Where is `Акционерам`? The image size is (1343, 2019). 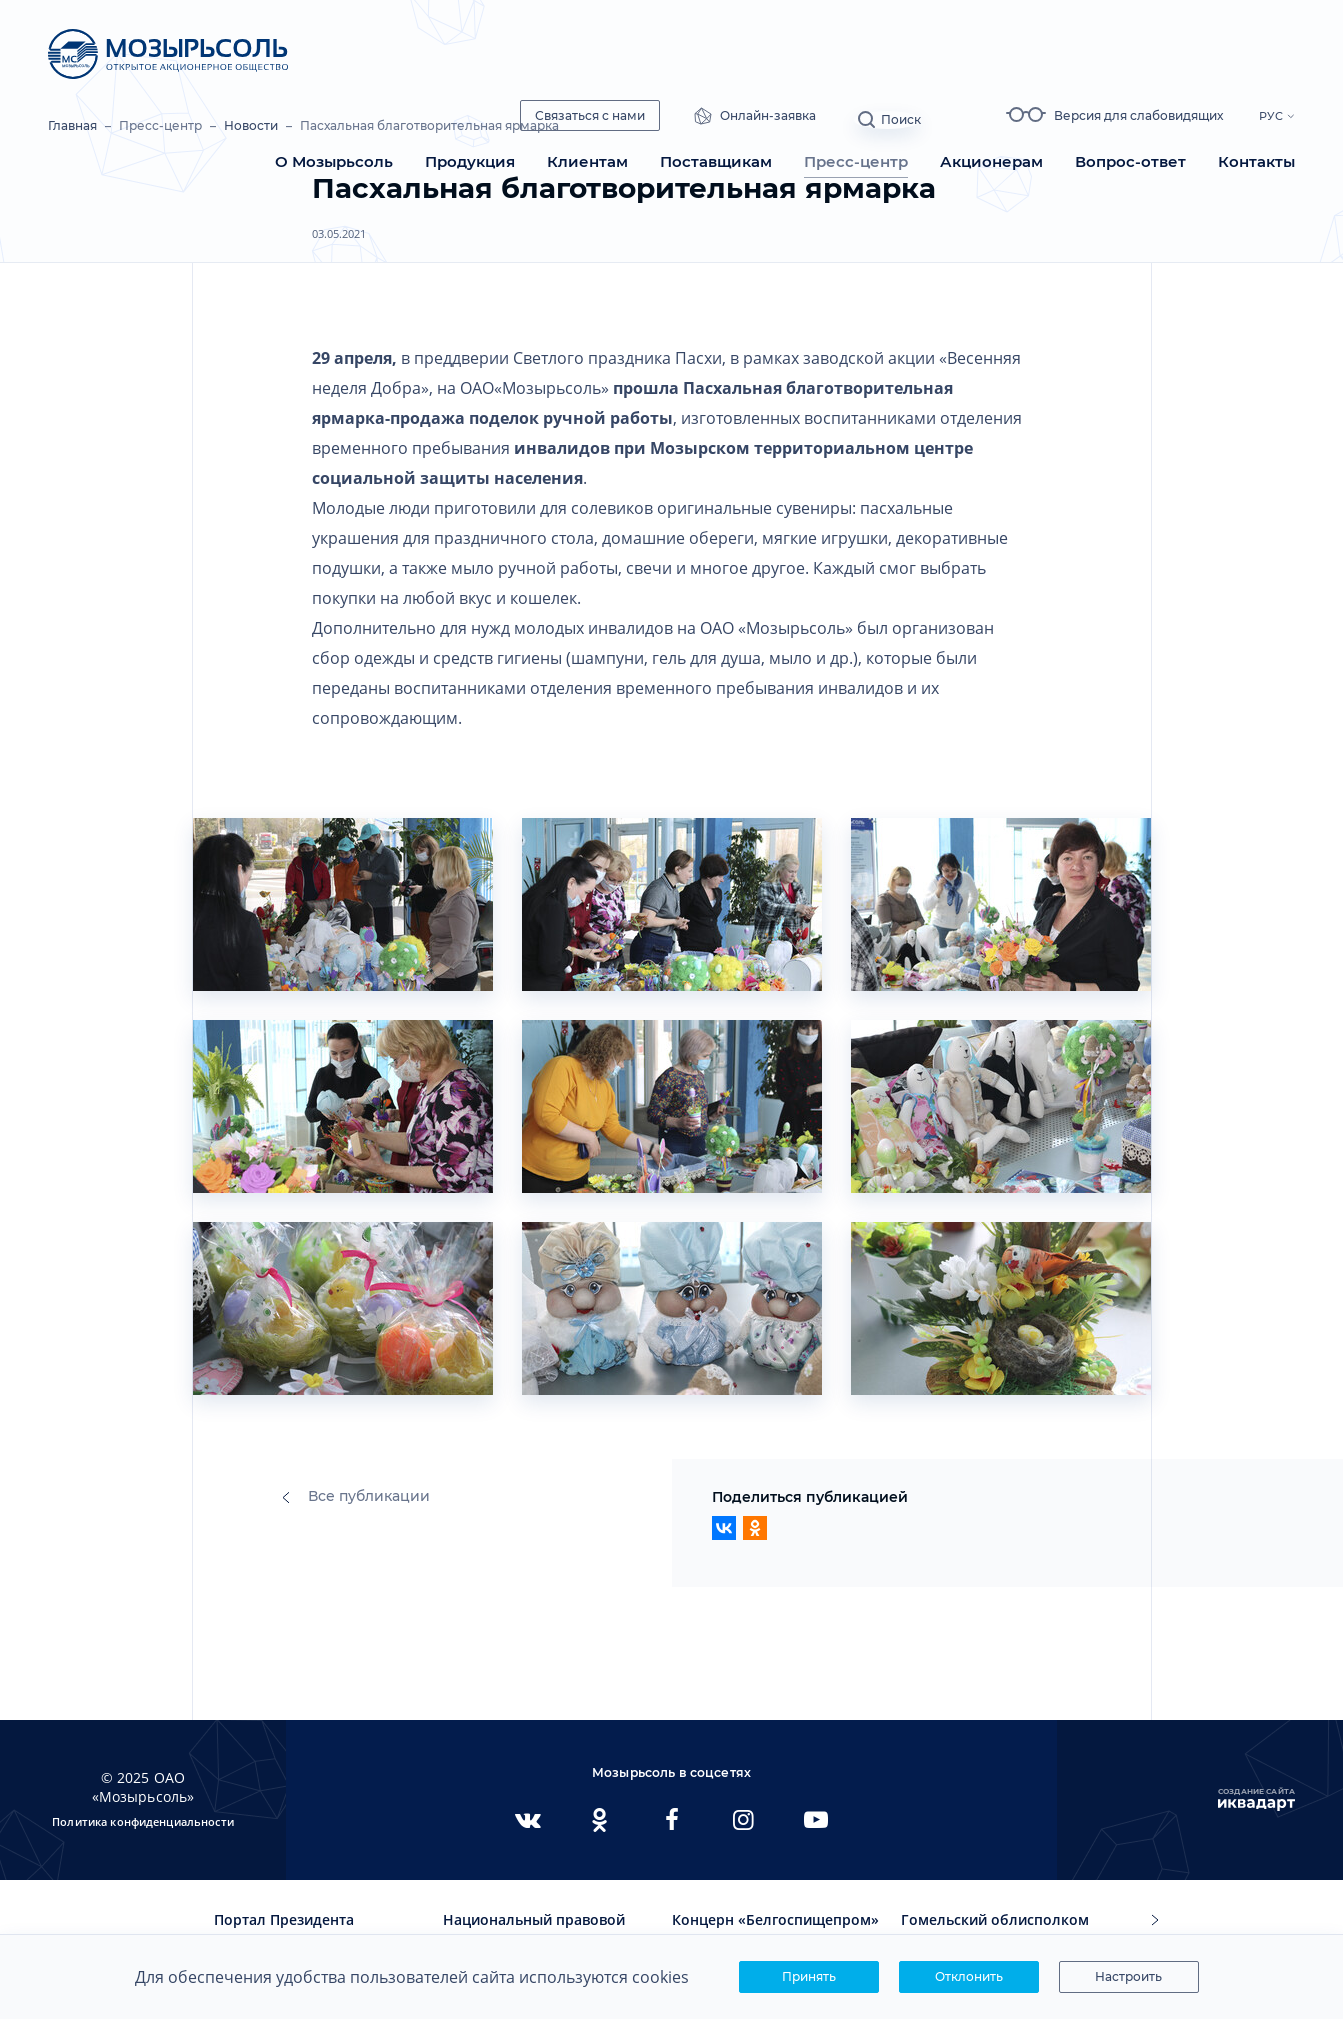 Акционерам is located at coordinates (991, 161).